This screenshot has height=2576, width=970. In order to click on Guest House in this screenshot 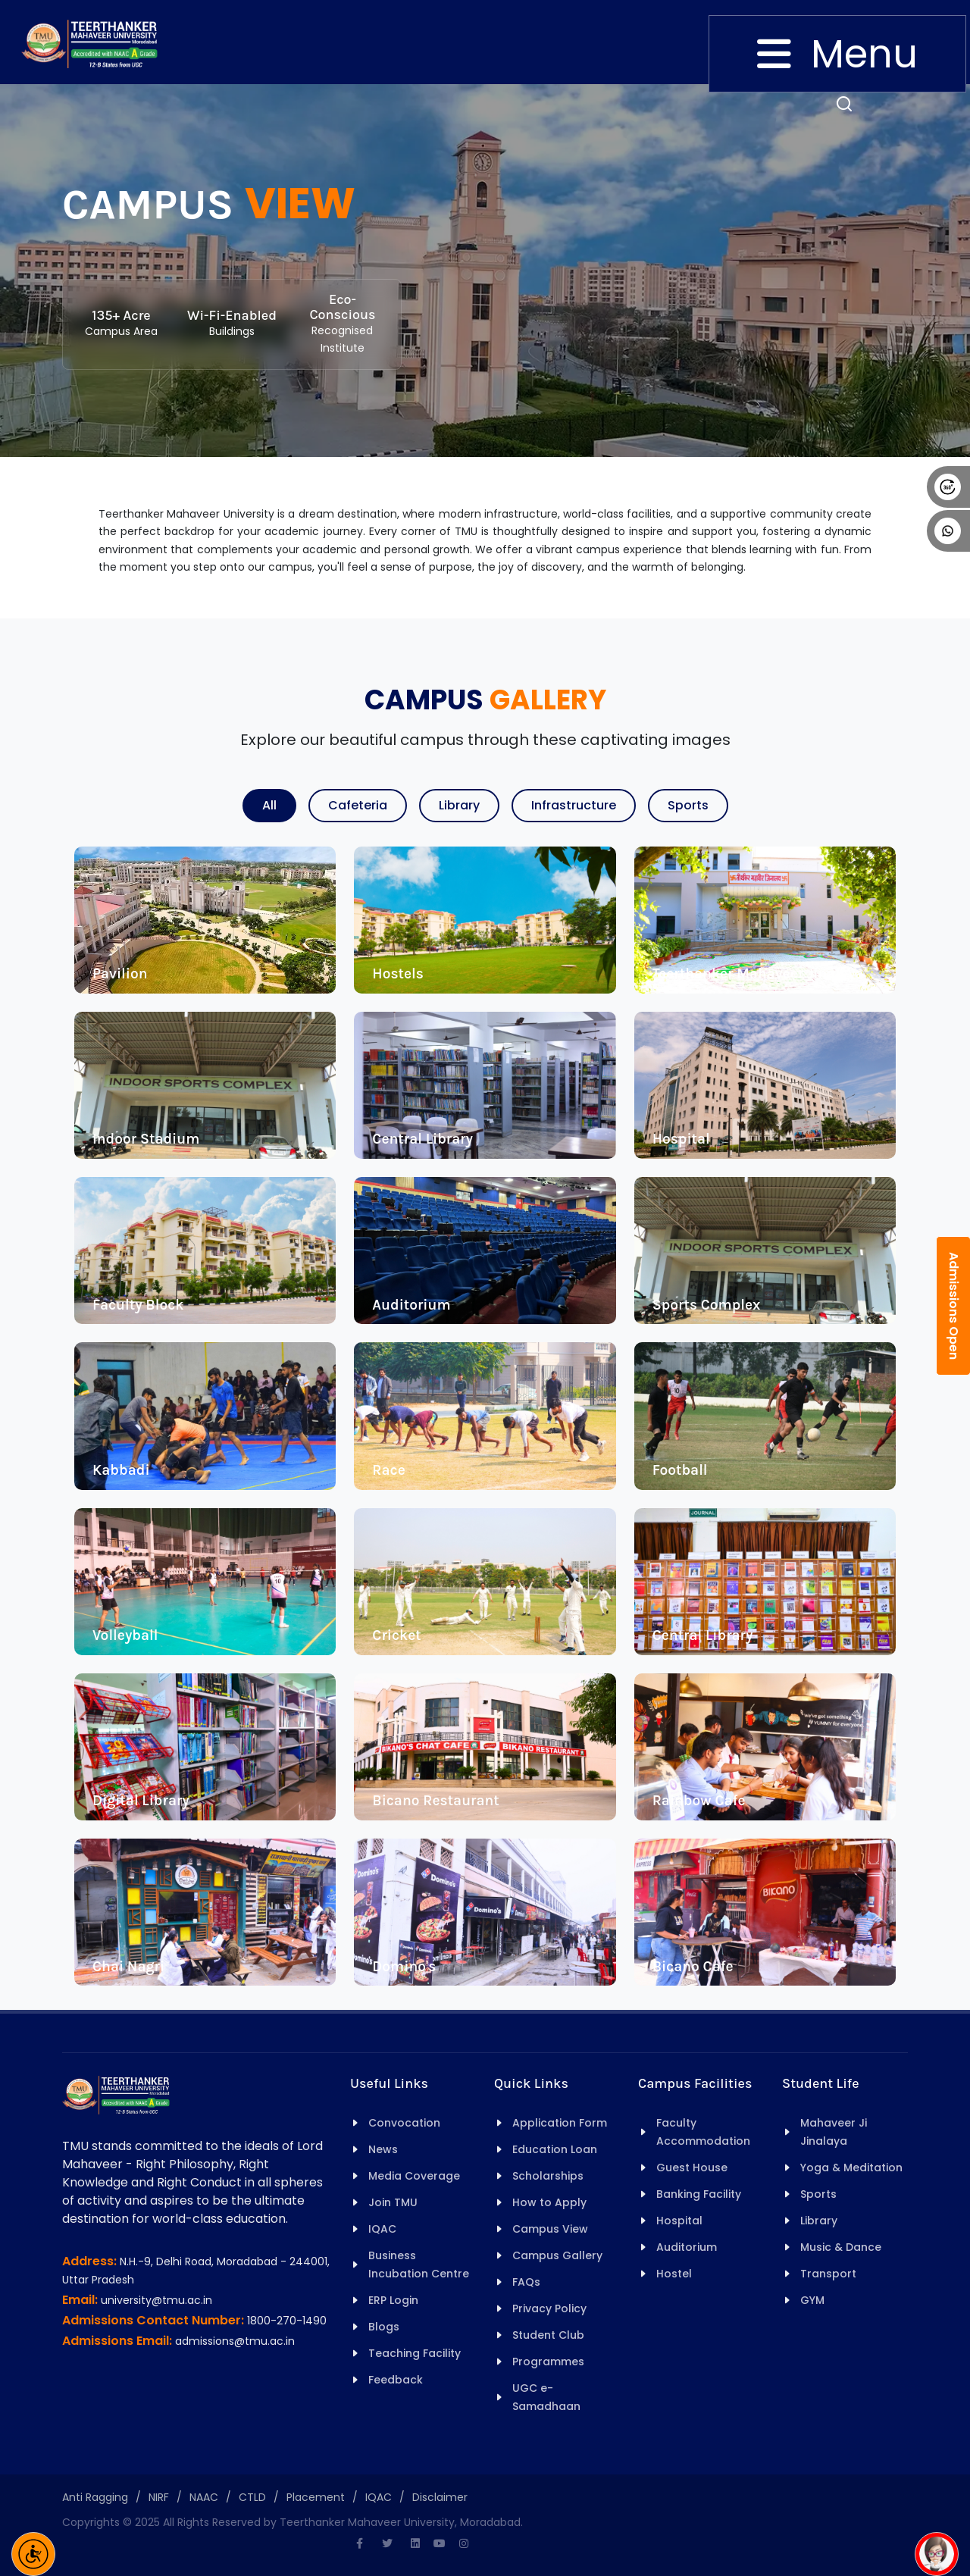, I will do `click(692, 2167)`.